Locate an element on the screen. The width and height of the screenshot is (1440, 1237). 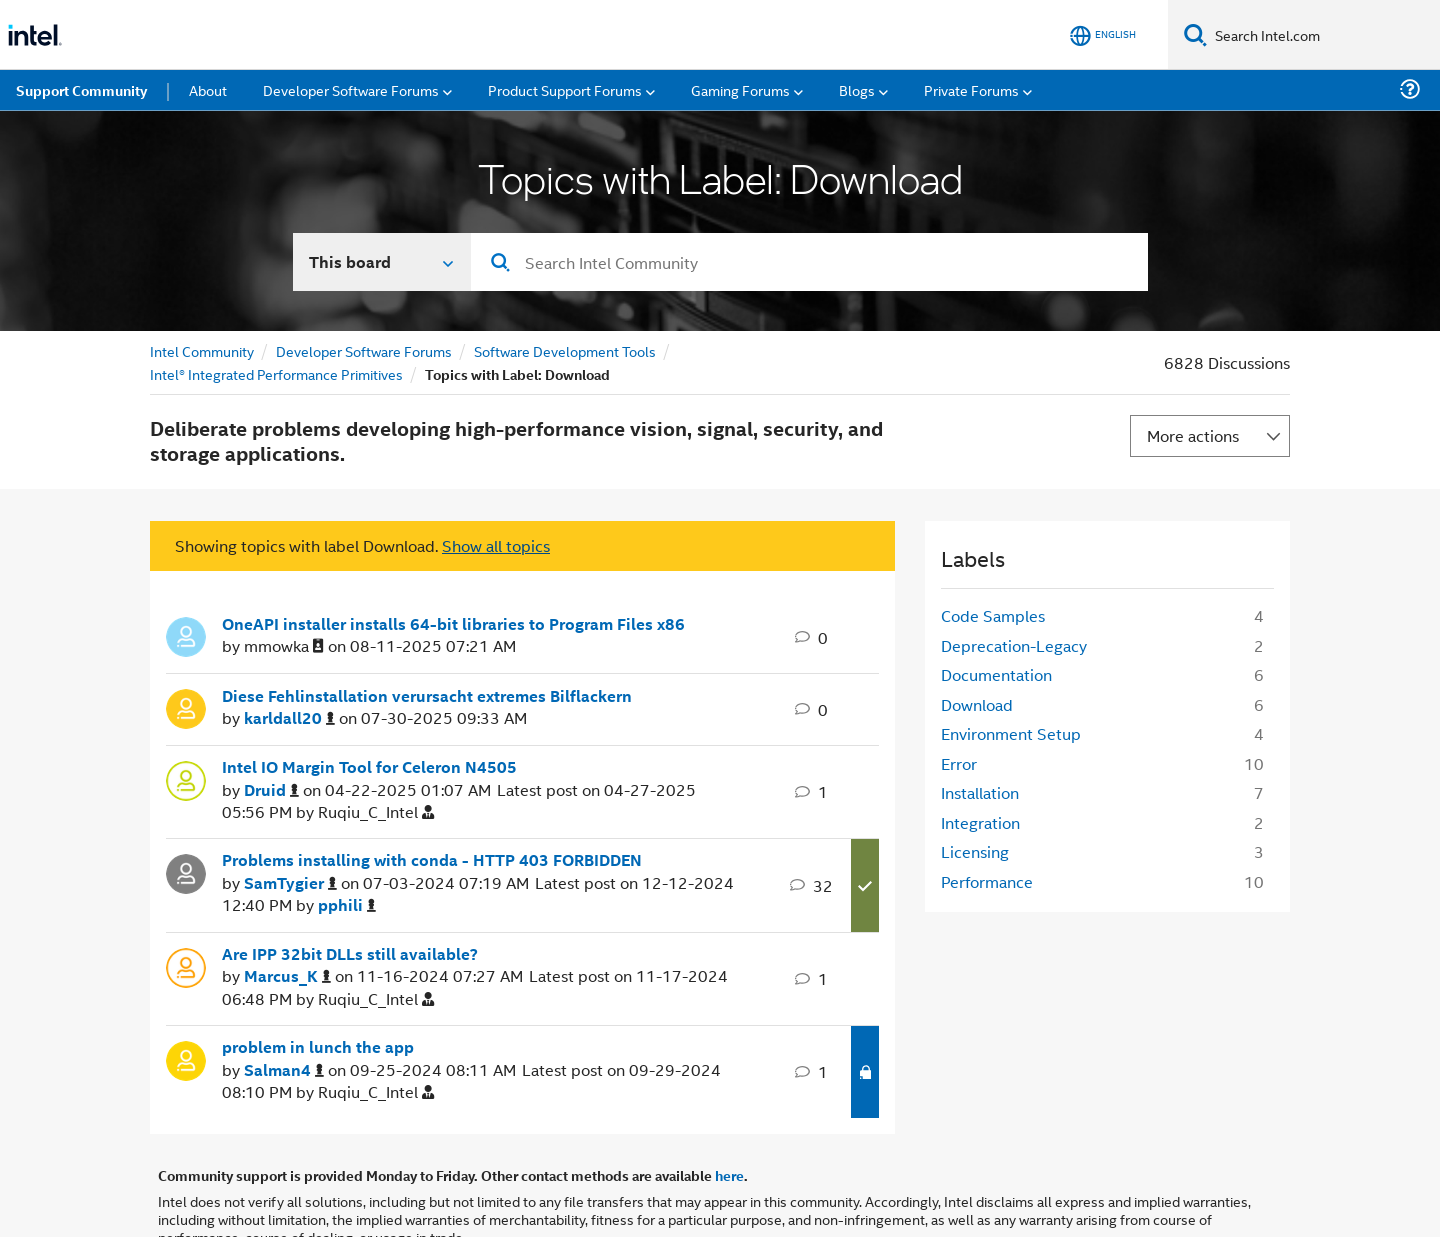
problem in lunch the app is located at coordinates (318, 1047).